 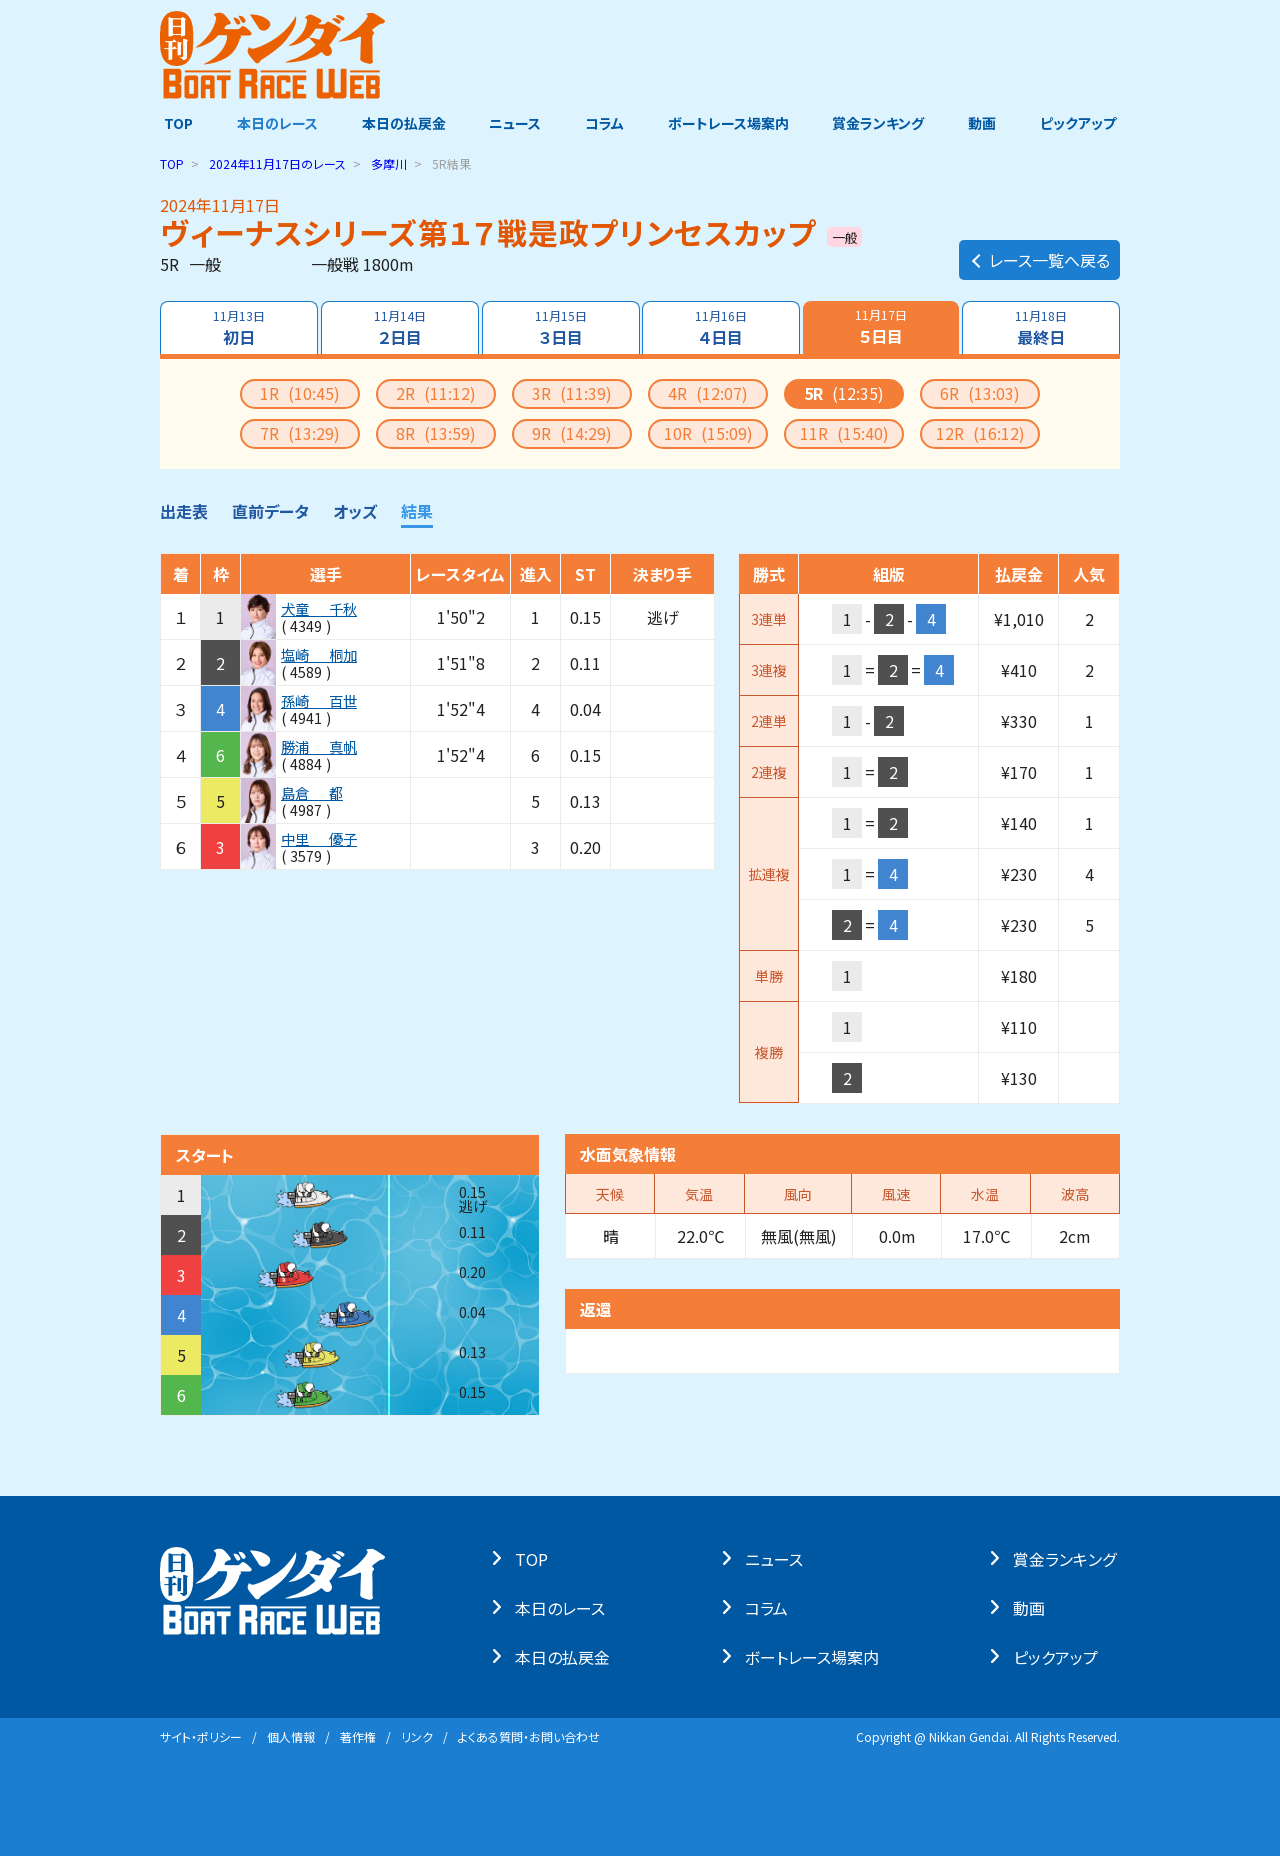 I want to click on 6R, so click(x=980, y=393).